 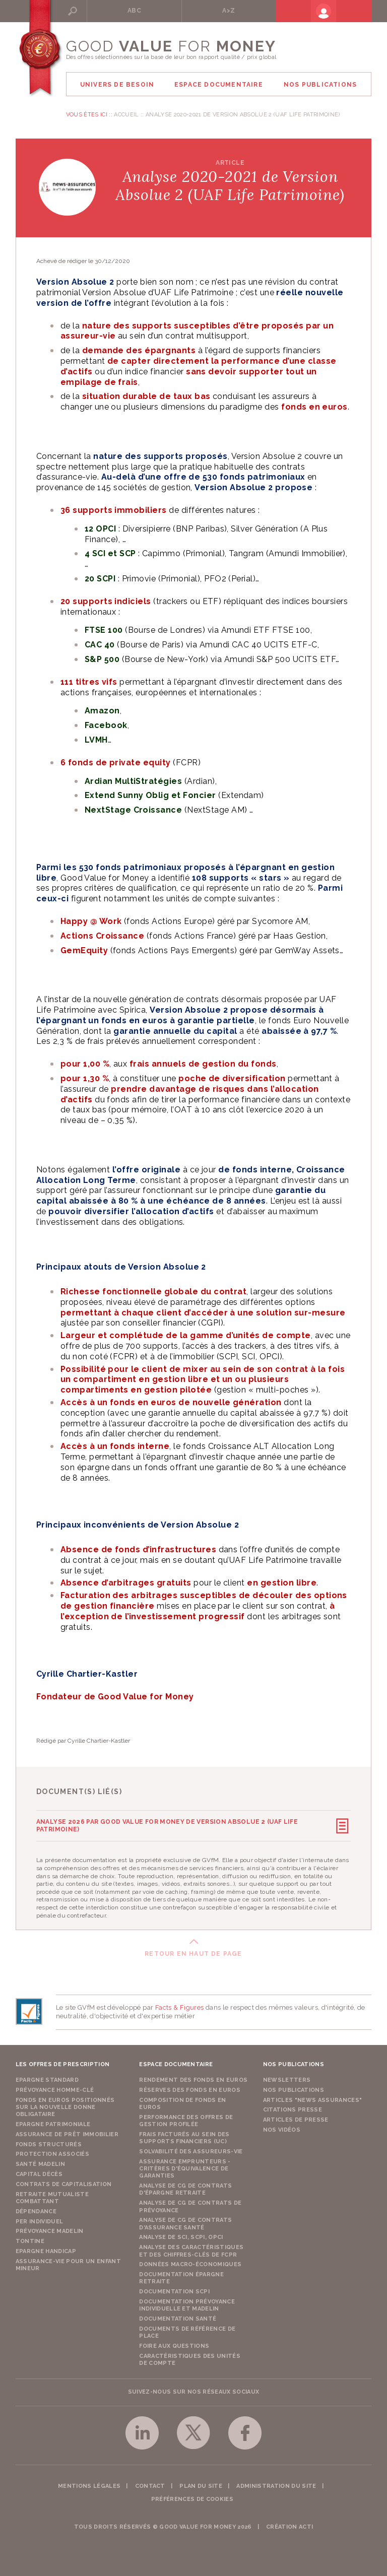 I want to click on PER Individuel, so click(x=39, y=2219).